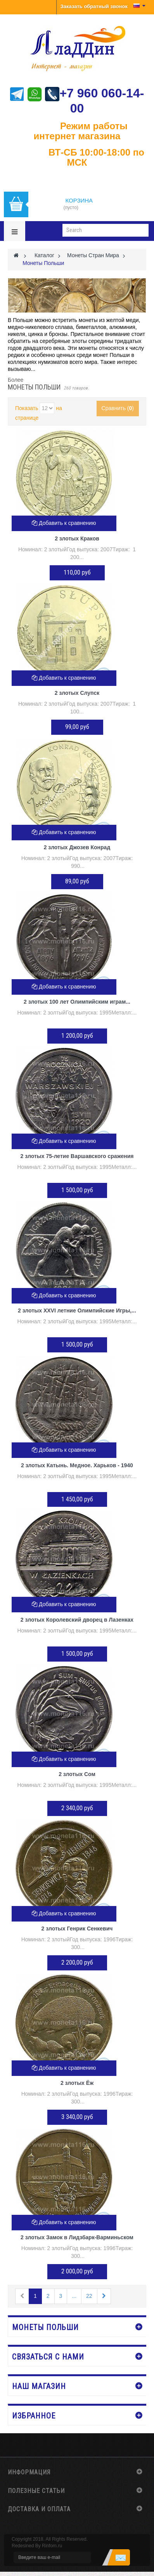 Image resolution: width=154 pixels, height=2576 pixels. Describe the element at coordinates (94, 6) in the screenshot. I see `Заказать обратный звонок` at that location.